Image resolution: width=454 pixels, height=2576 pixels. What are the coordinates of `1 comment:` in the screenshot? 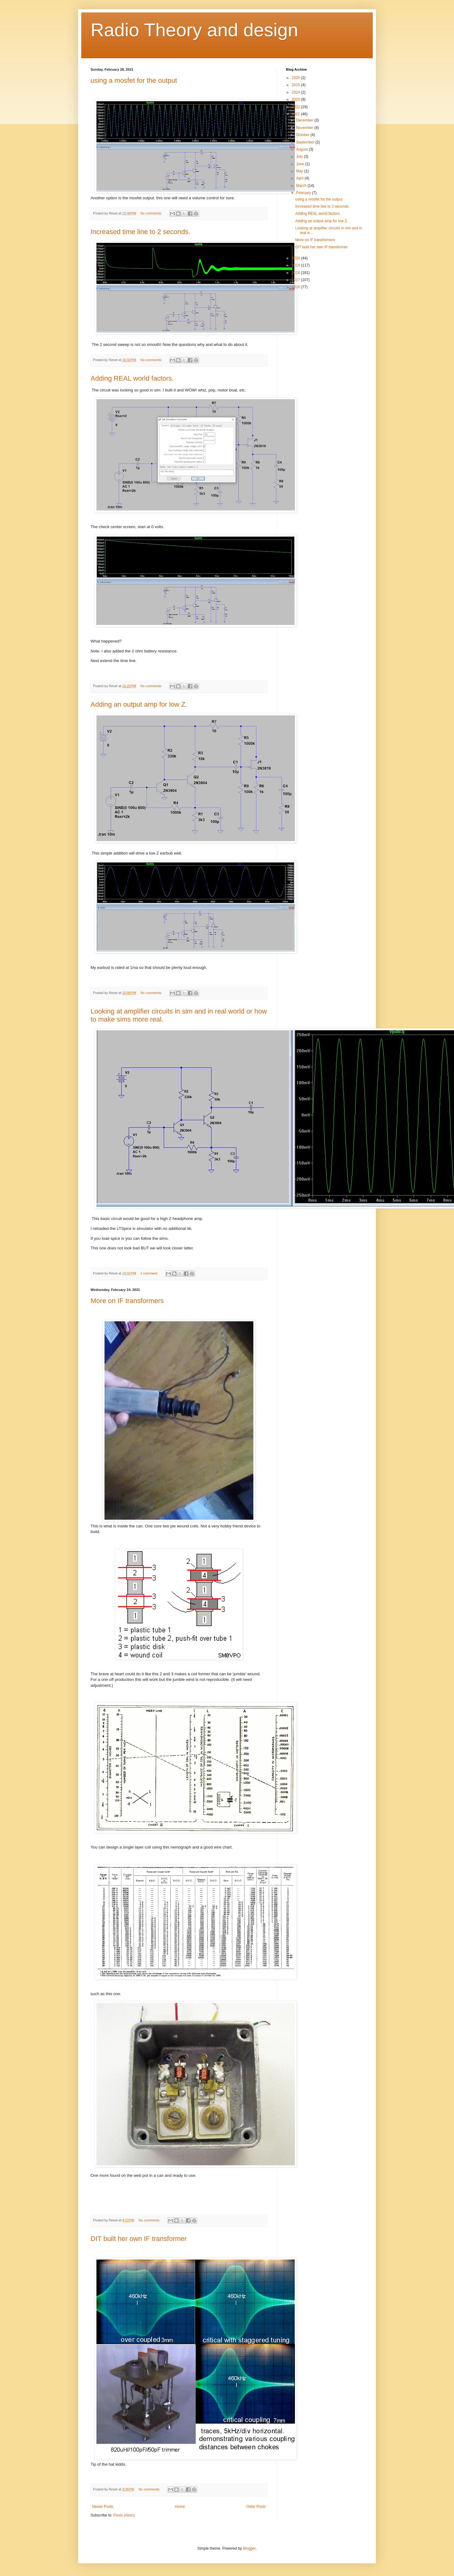 It's located at (149, 1273).